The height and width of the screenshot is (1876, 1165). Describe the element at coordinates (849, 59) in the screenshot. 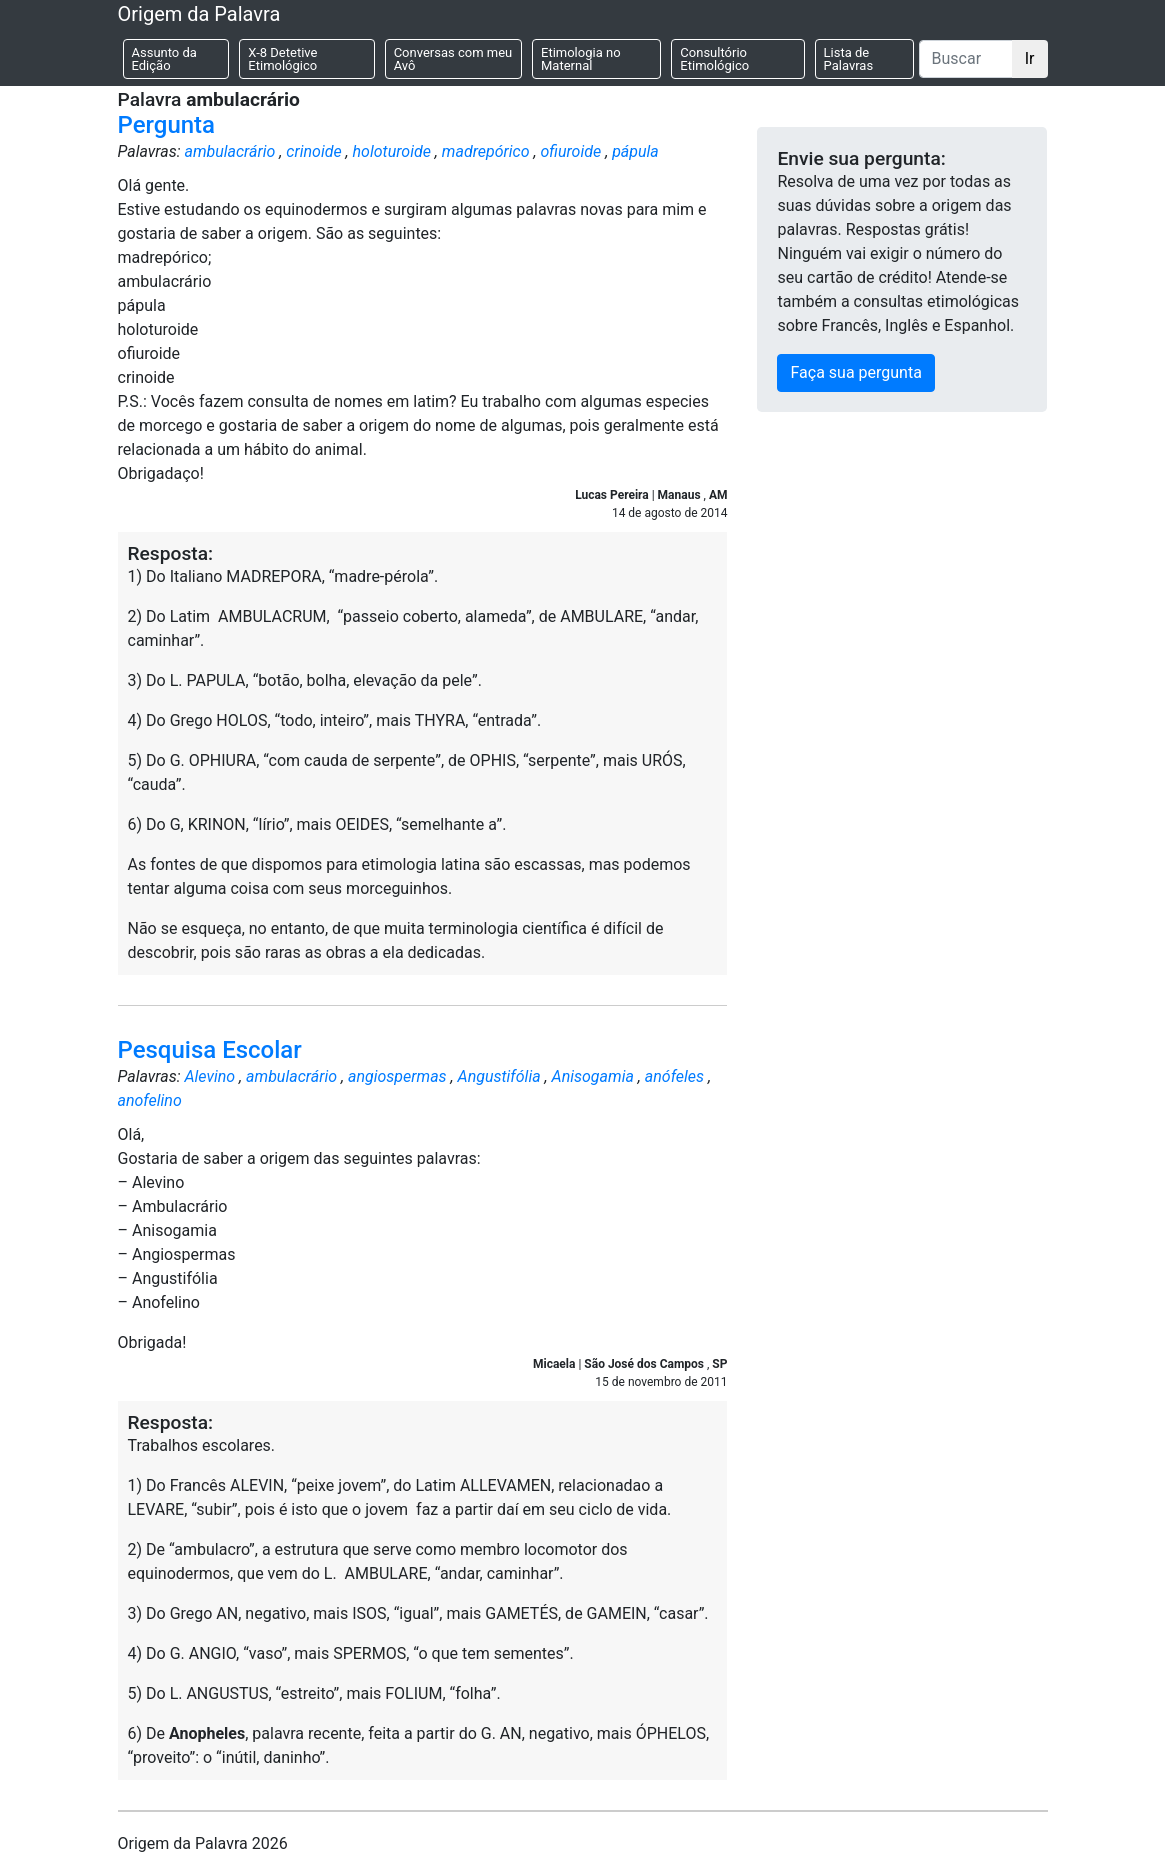

I see `Lista de Palavras` at that location.